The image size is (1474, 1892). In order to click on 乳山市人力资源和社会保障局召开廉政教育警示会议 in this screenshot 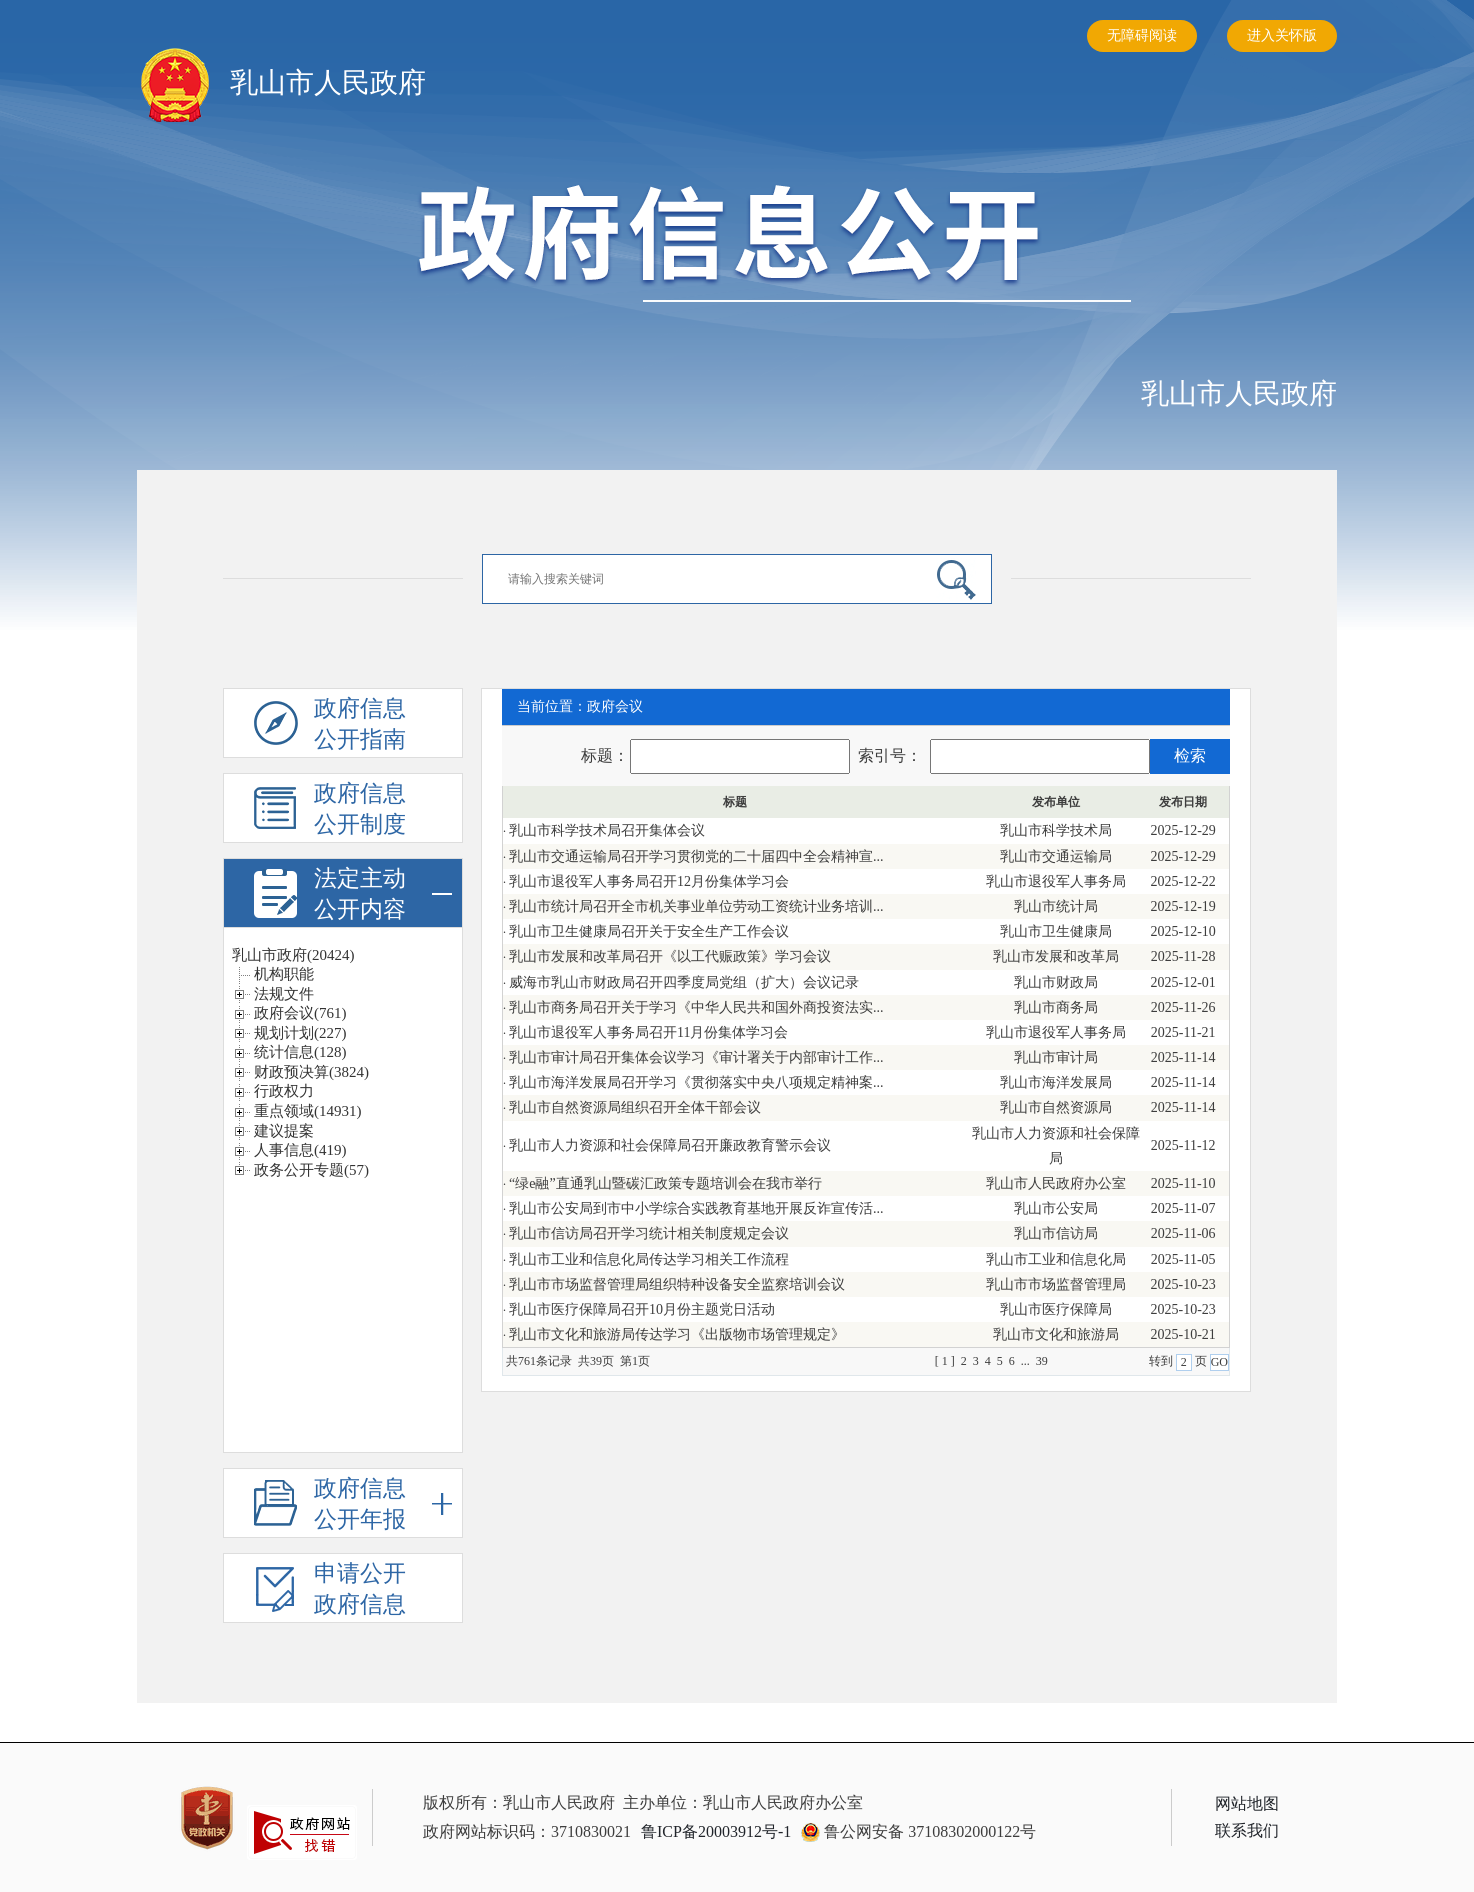, I will do `click(670, 1145)`.